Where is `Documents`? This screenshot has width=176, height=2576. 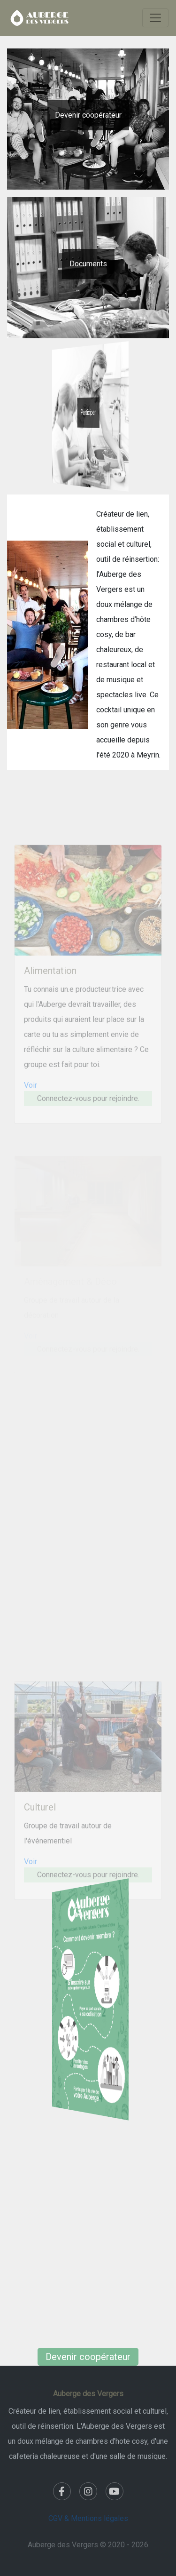
Documents is located at coordinates (88, 263).